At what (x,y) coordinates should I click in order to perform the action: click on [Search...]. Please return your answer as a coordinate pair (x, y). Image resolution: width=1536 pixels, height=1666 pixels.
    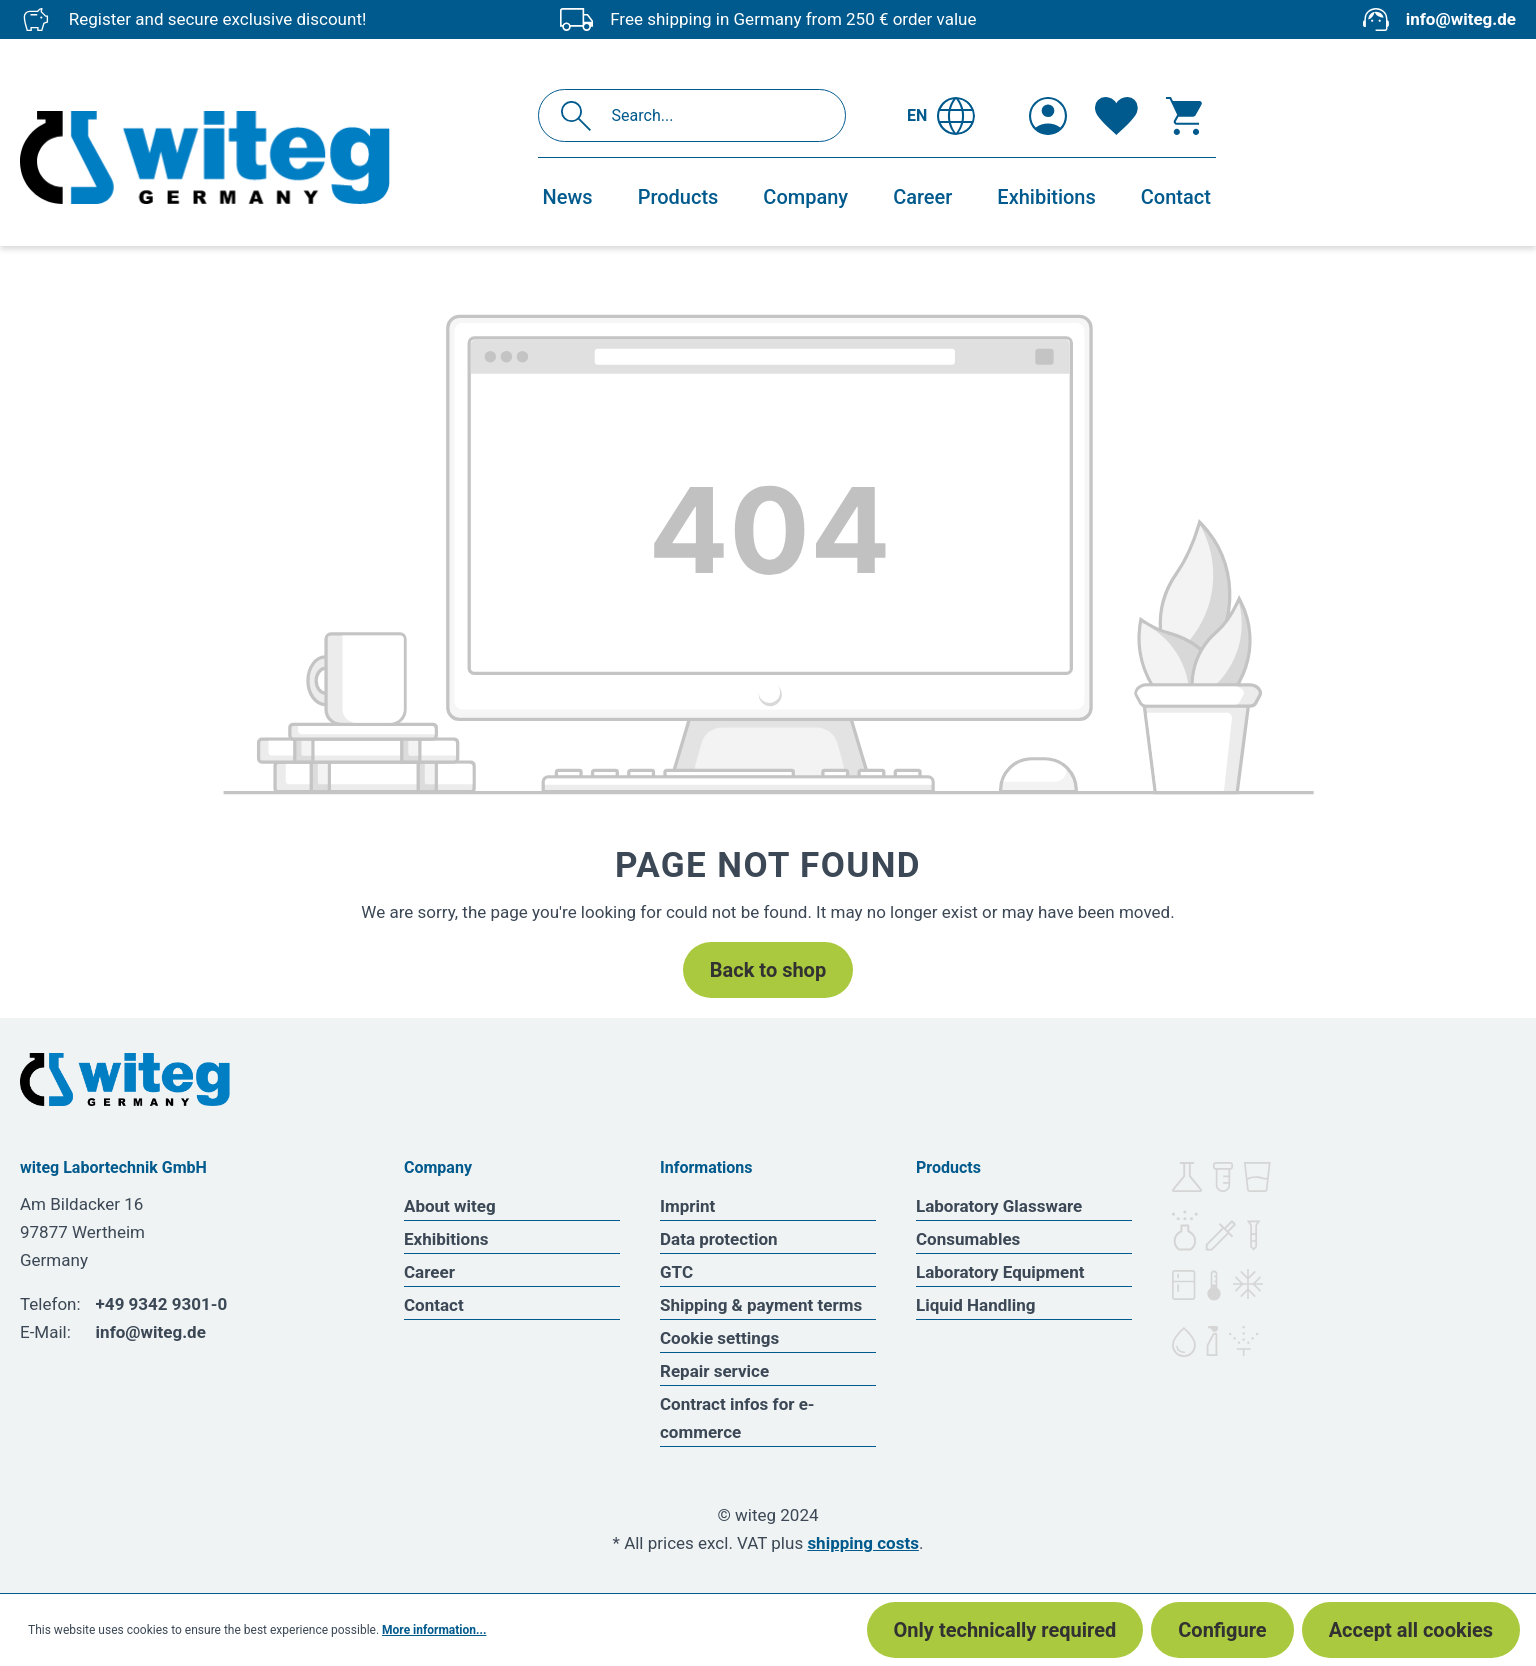
    Looking at the image, I should click on (713, 115).